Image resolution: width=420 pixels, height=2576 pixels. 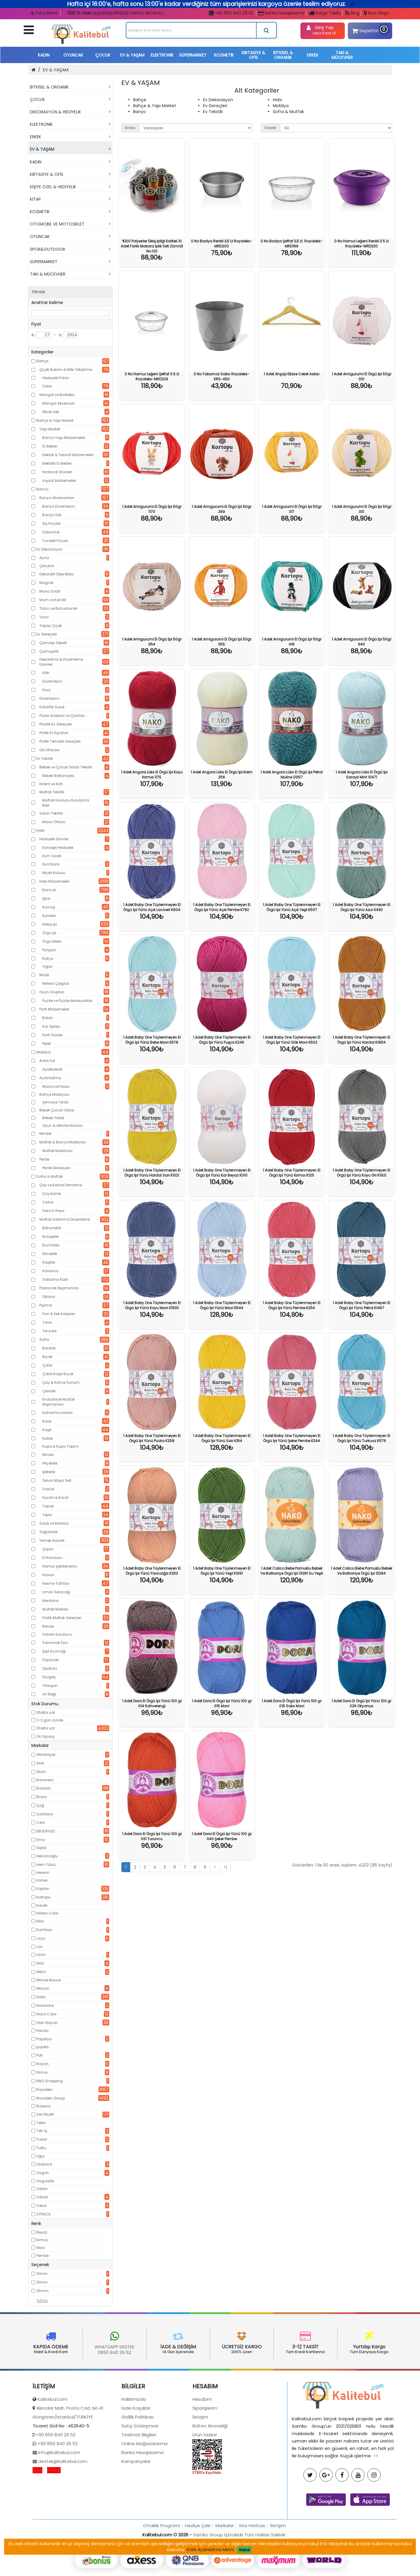 I want to click on El Rondosu, so click(x=52, y=1557).